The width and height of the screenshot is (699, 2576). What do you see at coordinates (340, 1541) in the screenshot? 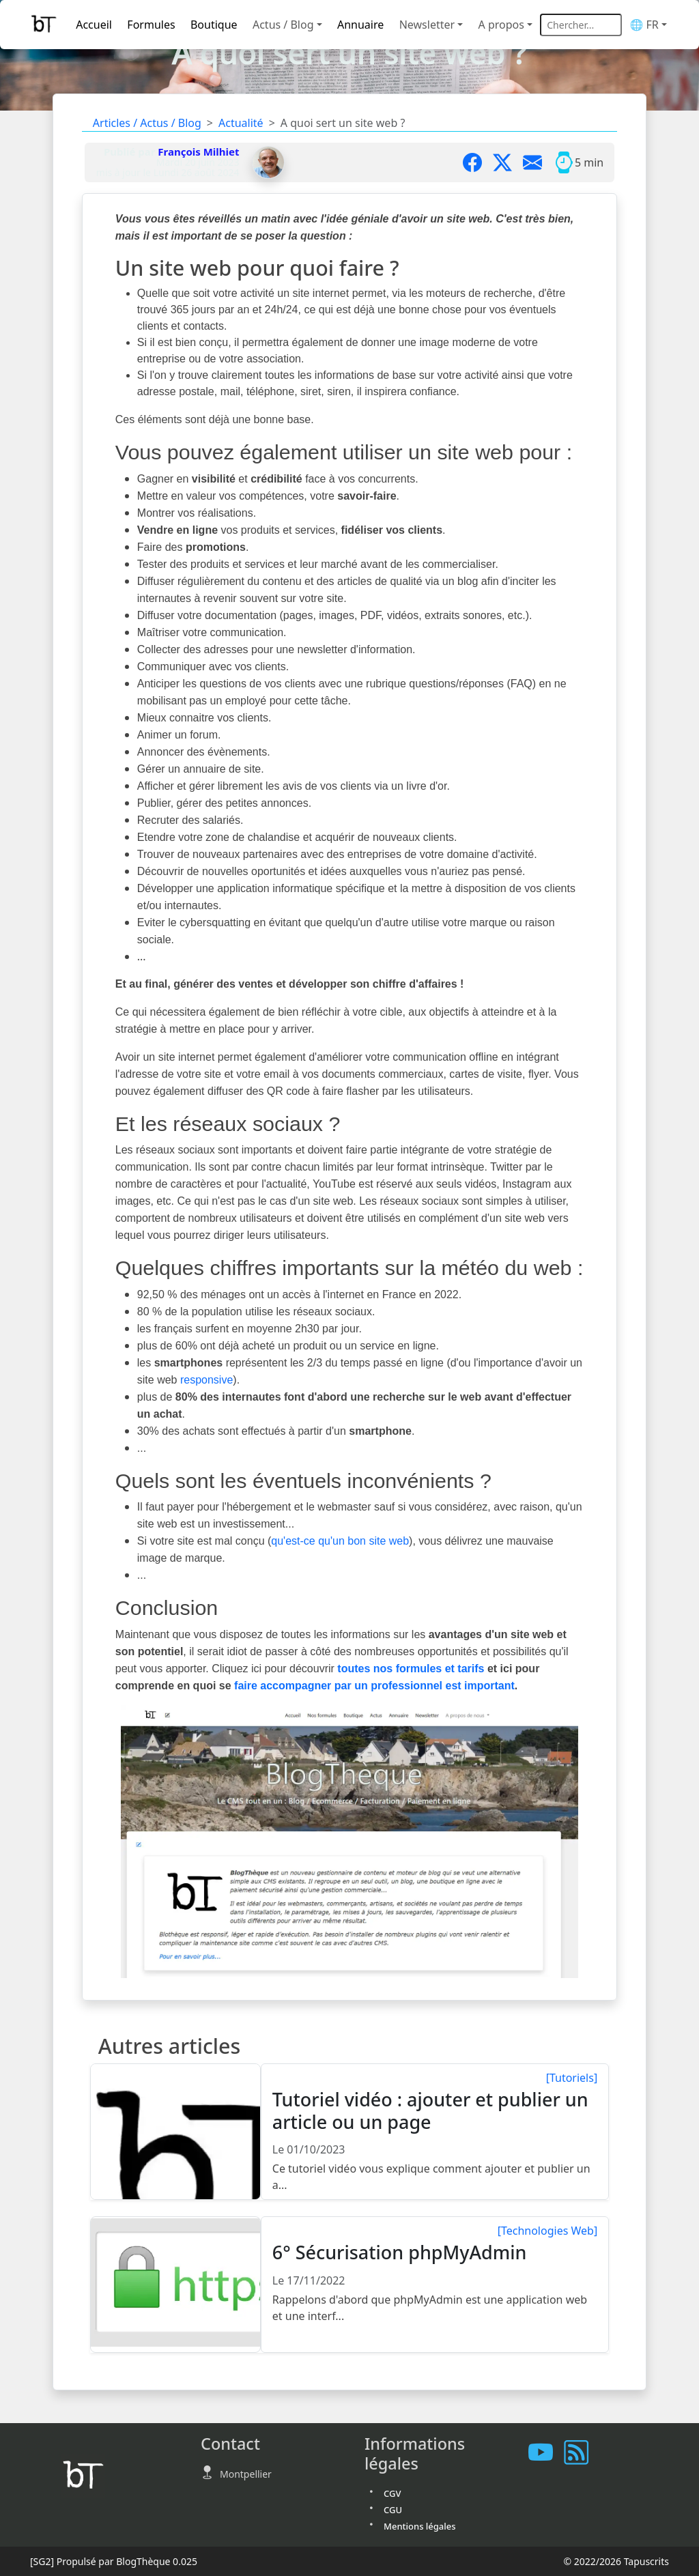
I see `qu'est-ce qu'un bon site web` at bounding box center [340, 1541].